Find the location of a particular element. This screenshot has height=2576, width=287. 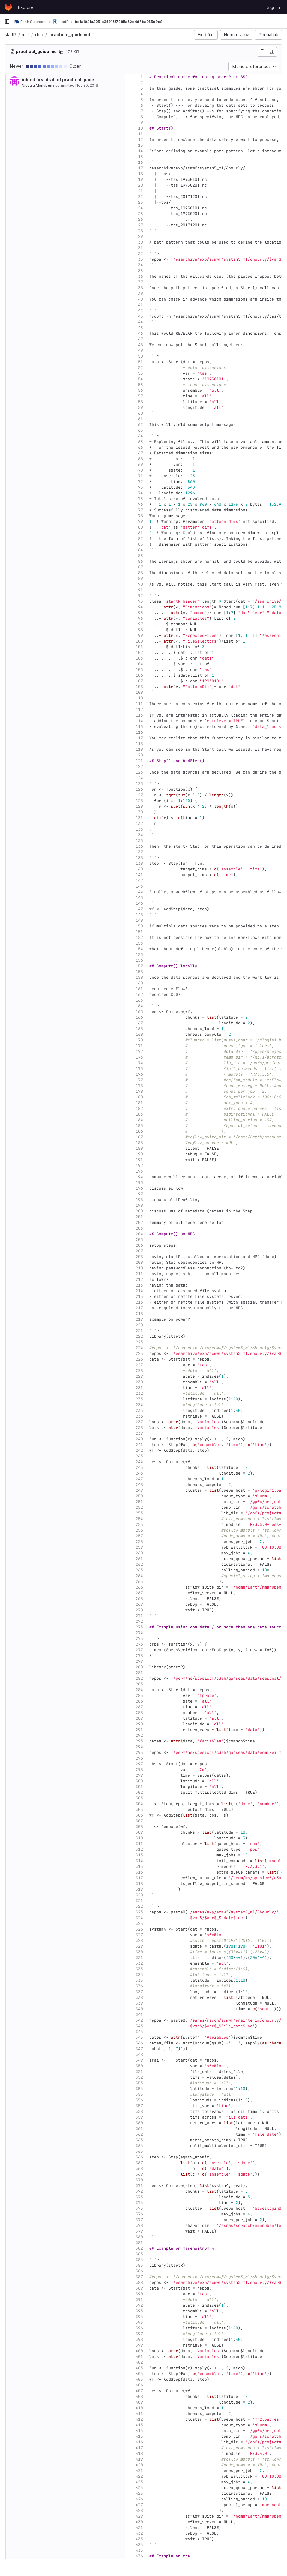

17 is located at coordinates (140, 168).